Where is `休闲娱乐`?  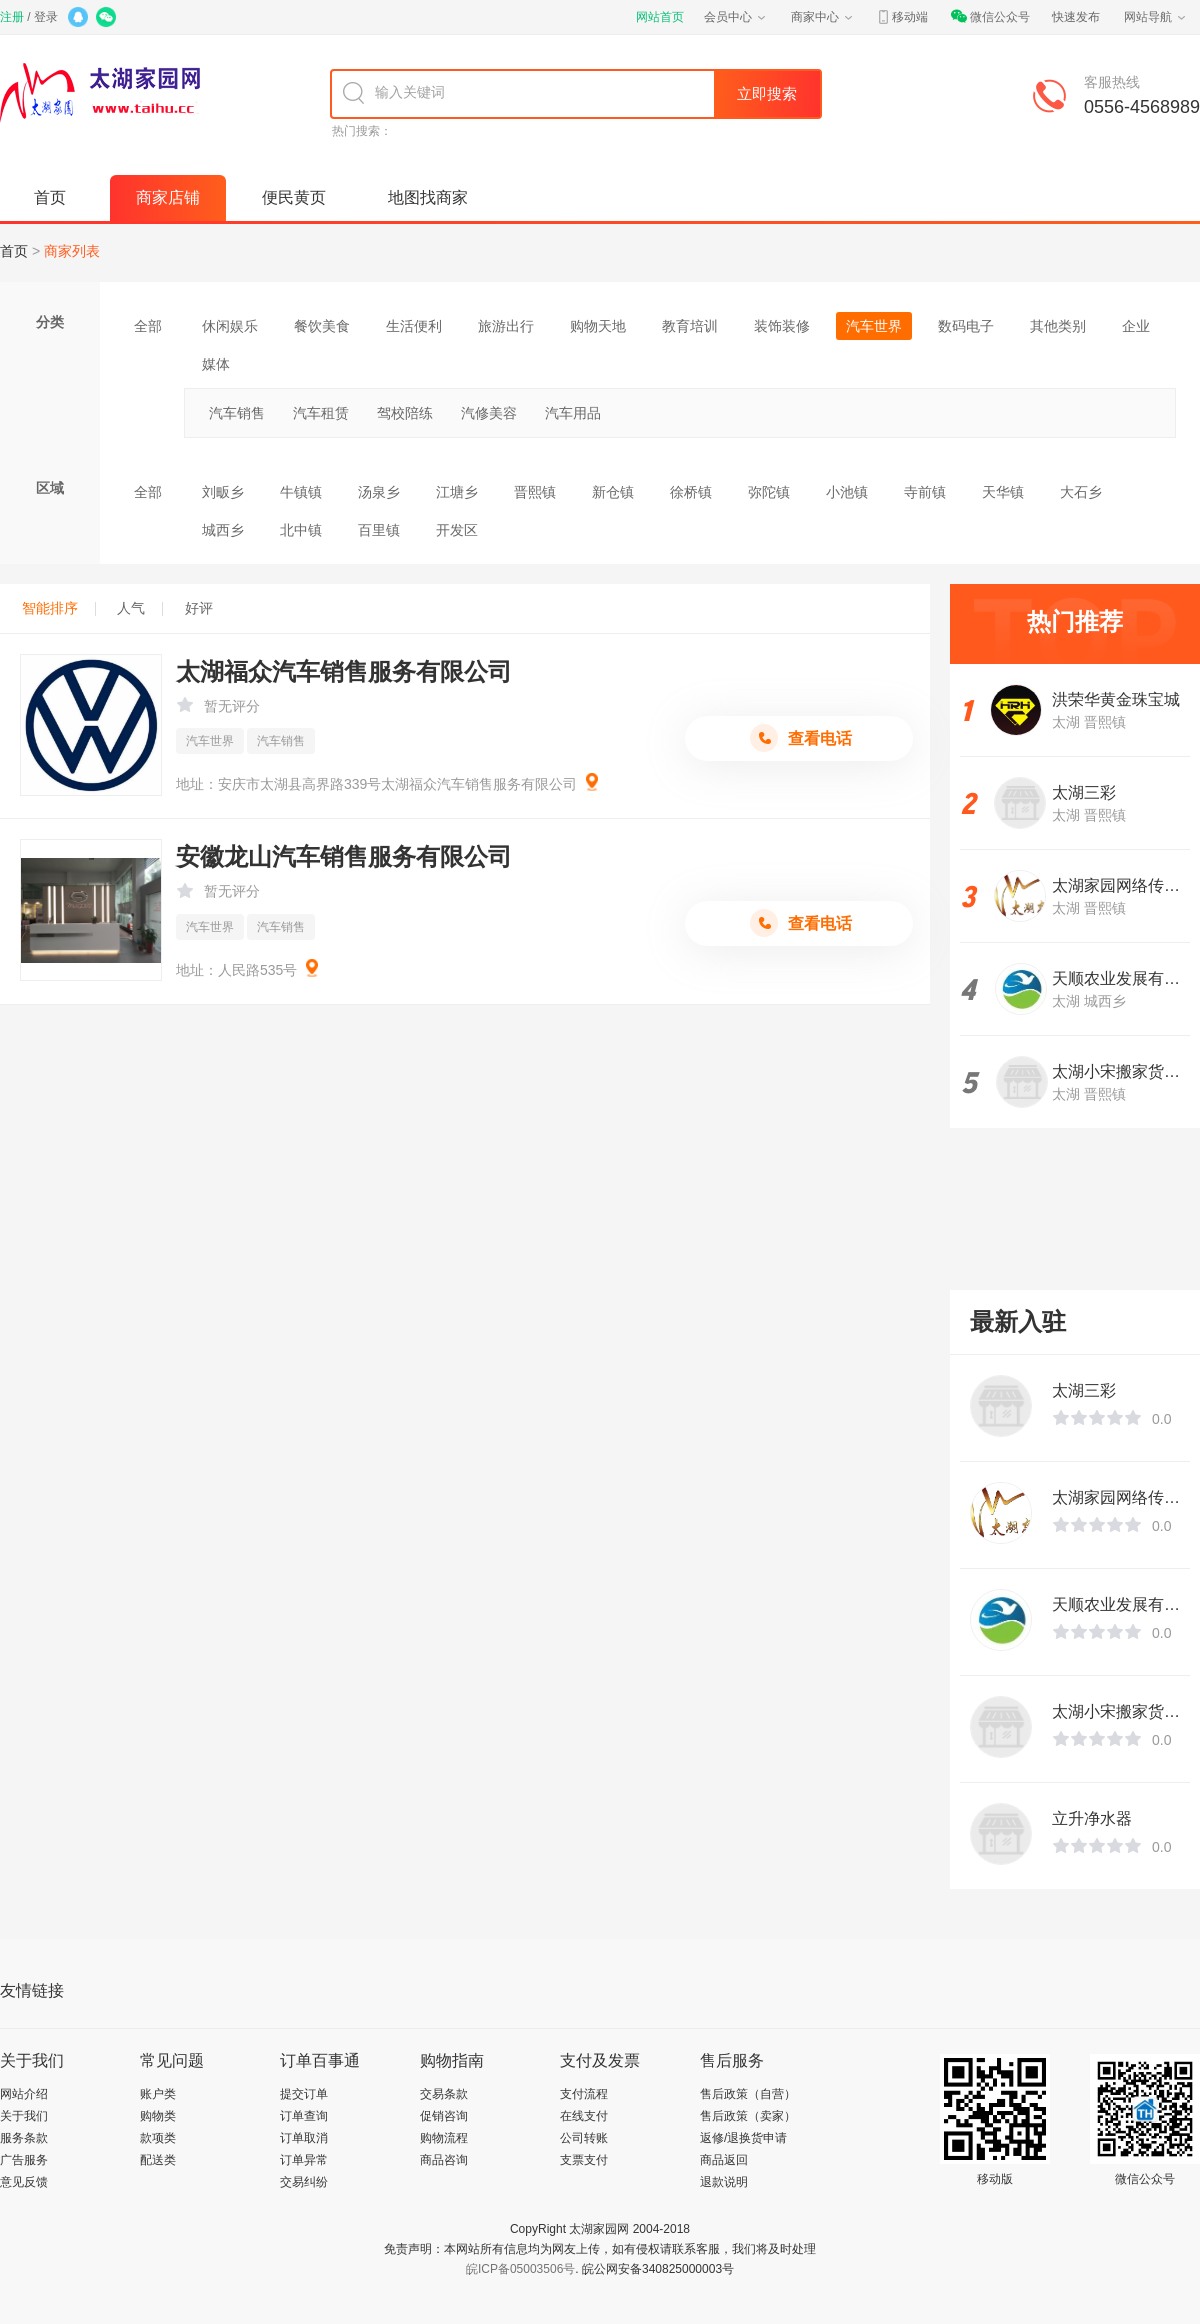 休闲娱乐 is located at coordinates (230, 326).